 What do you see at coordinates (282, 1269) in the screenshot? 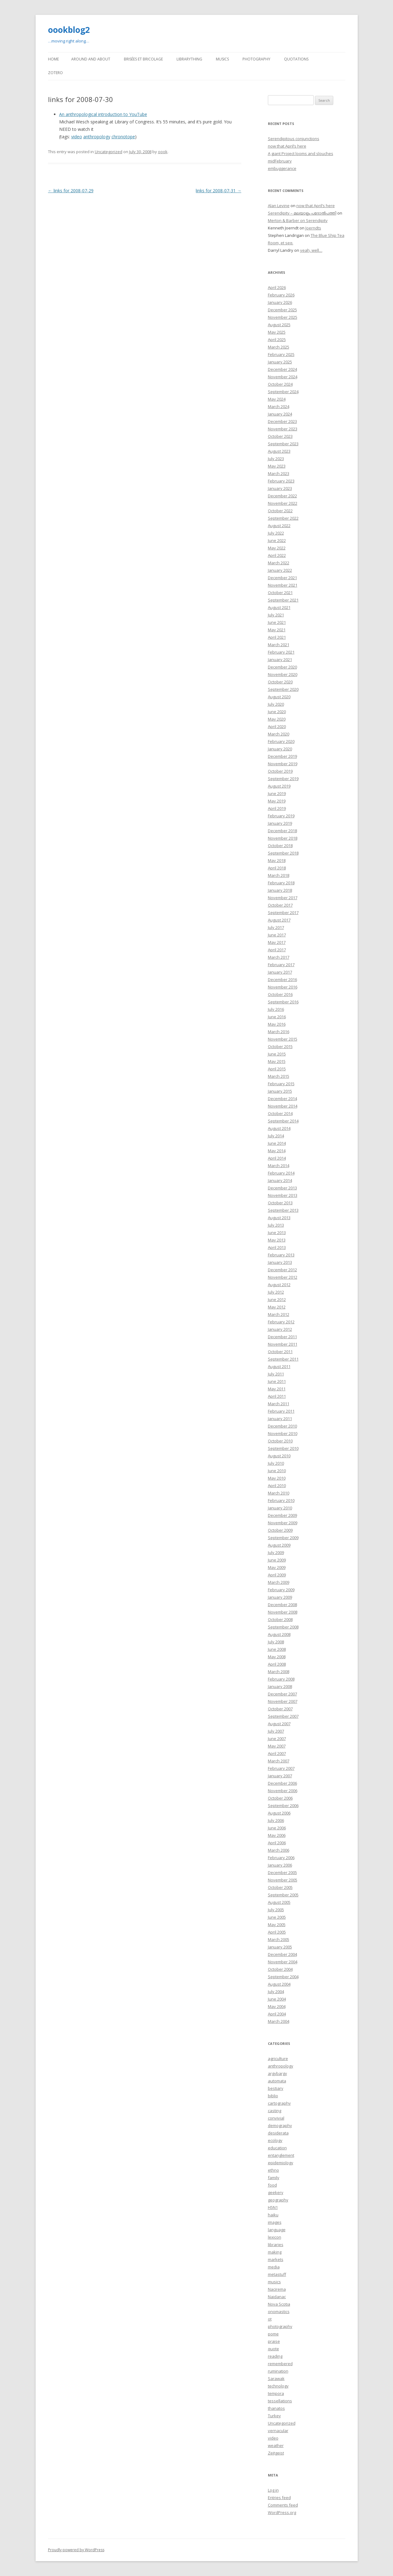
I see `December 2012` at bounding box center [282, 1269].